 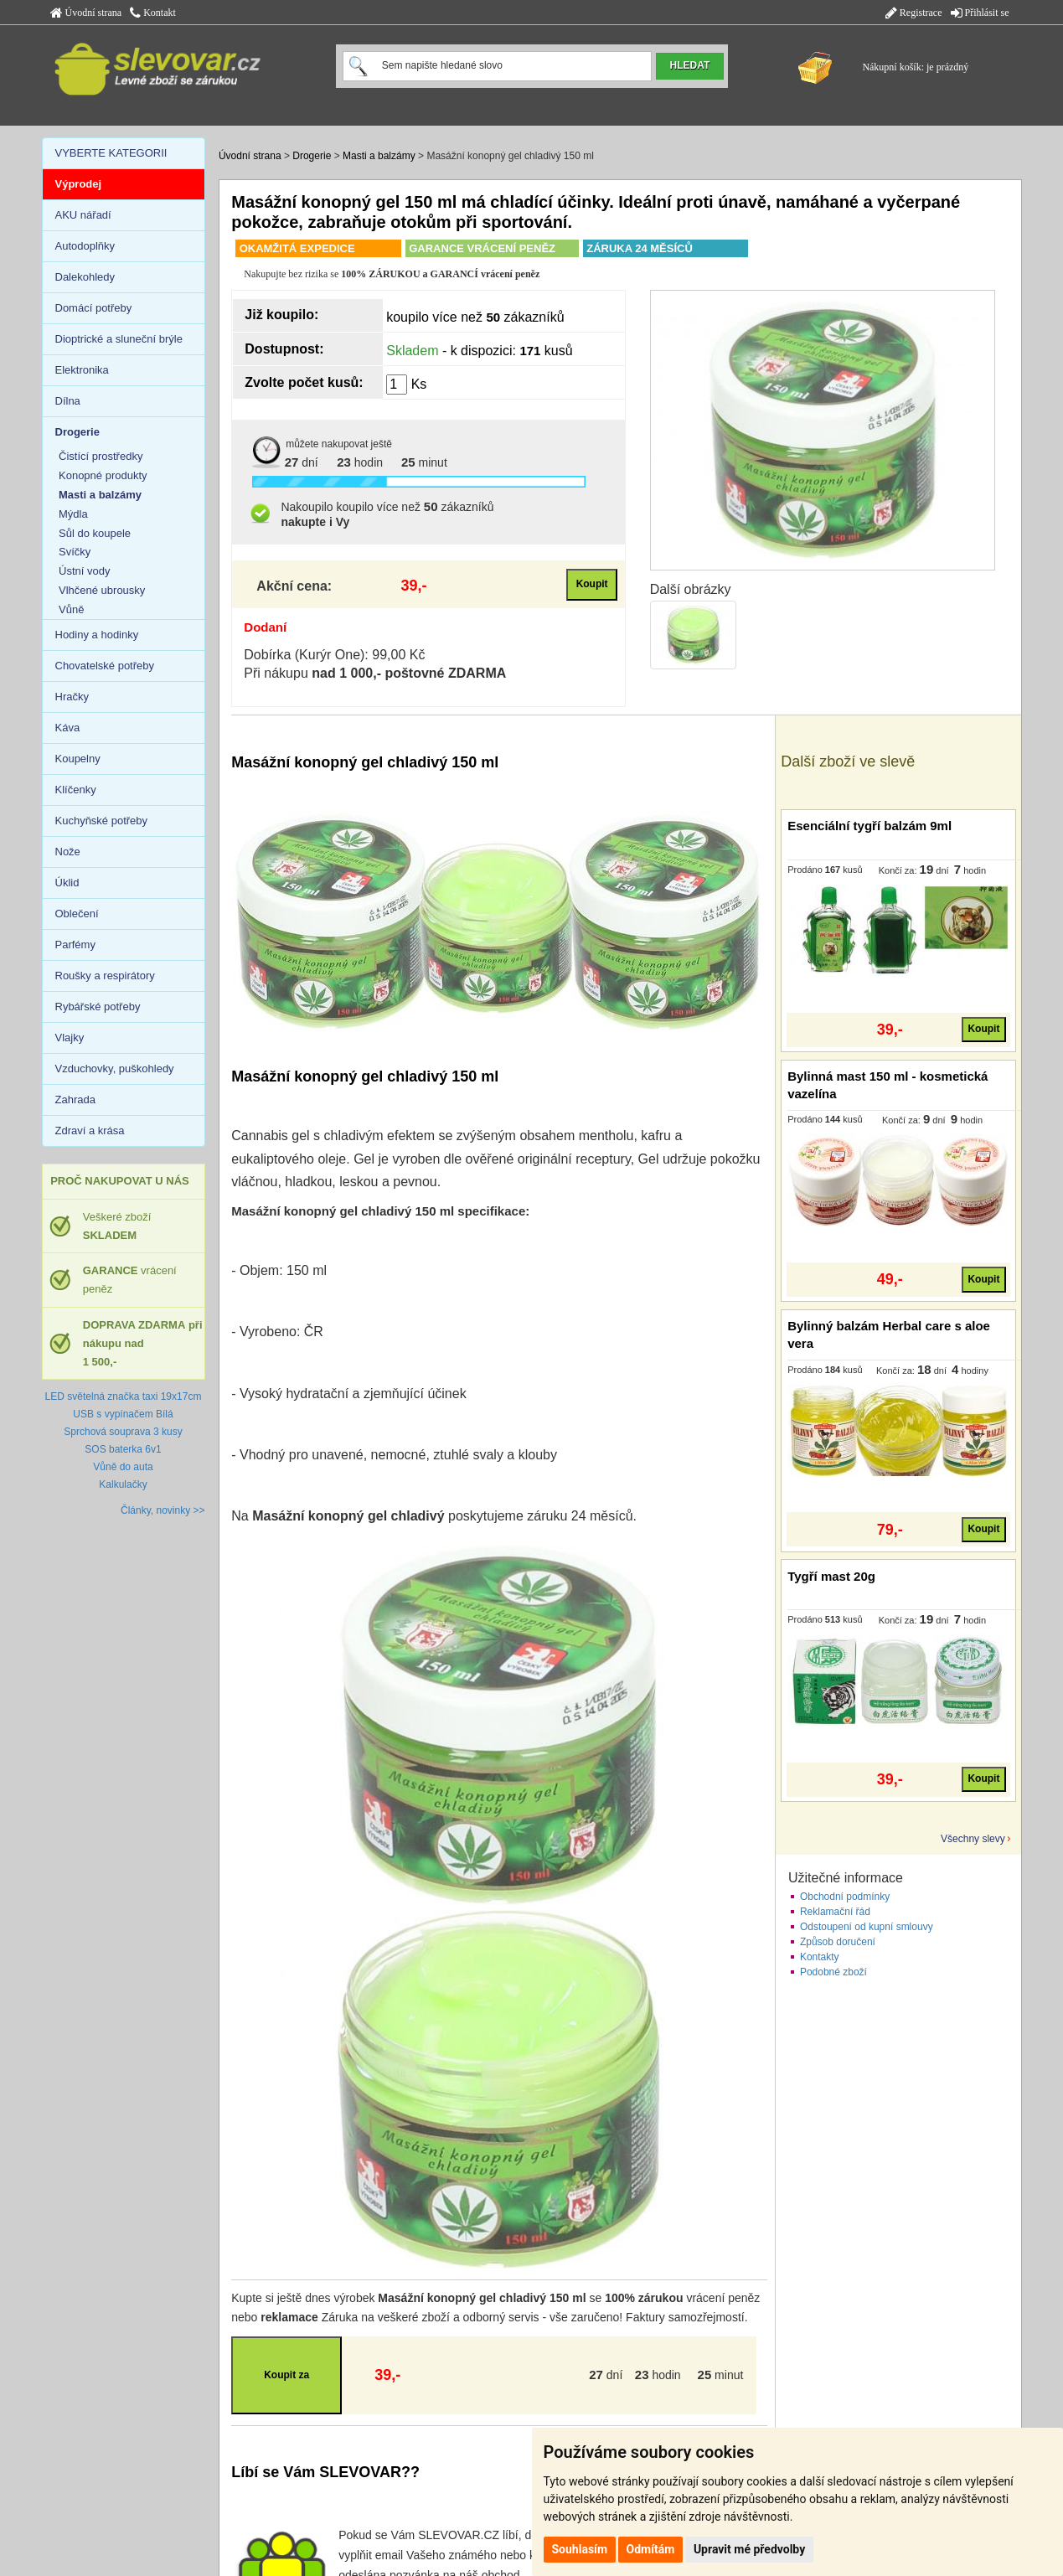 I want to click on Mýdla, so click(x=73, y=514).